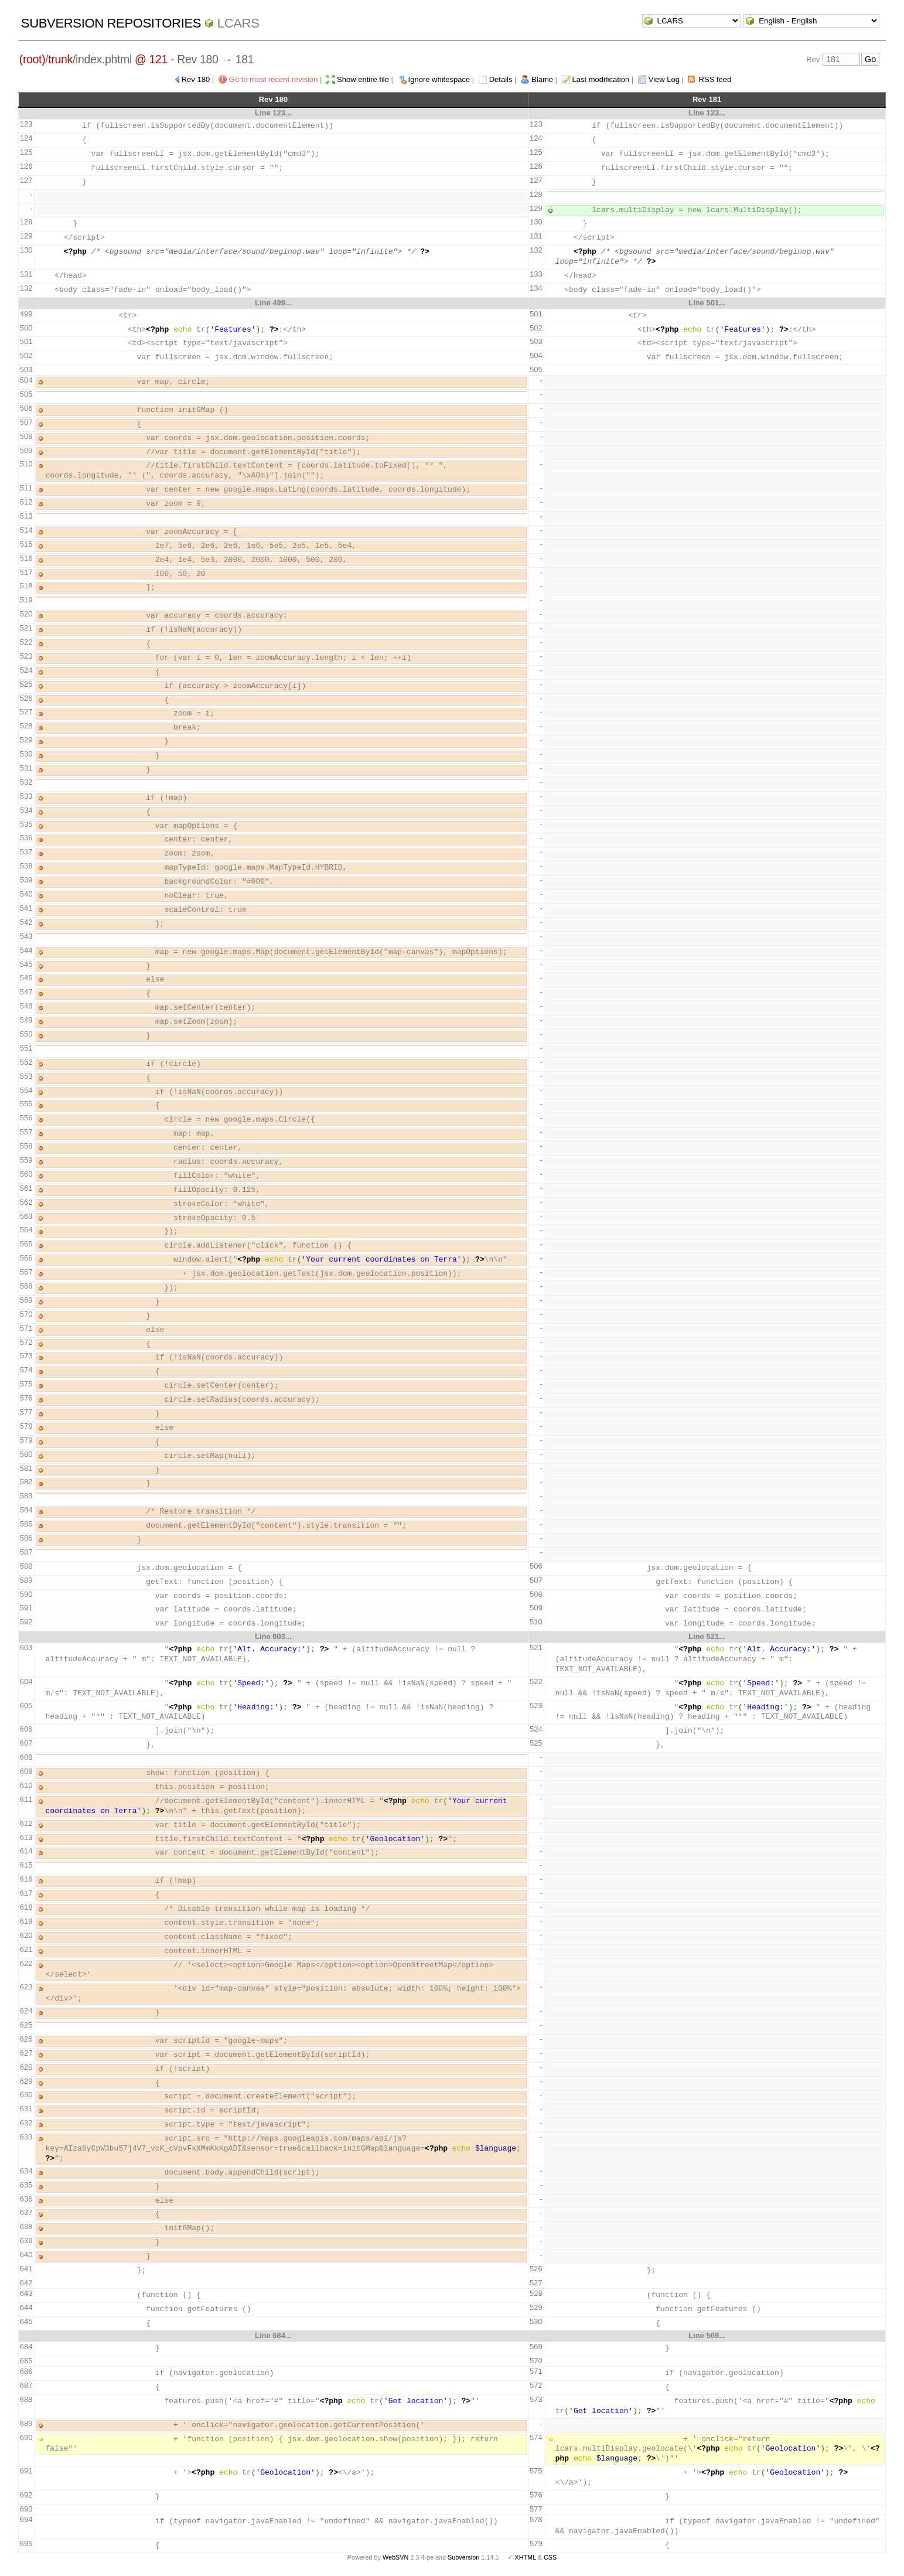 This screenshot has width=904, height=2576. What do you see at coordinates (542, 79) in the screenshot?
I see `Blame` at bounding box center [542, 79].